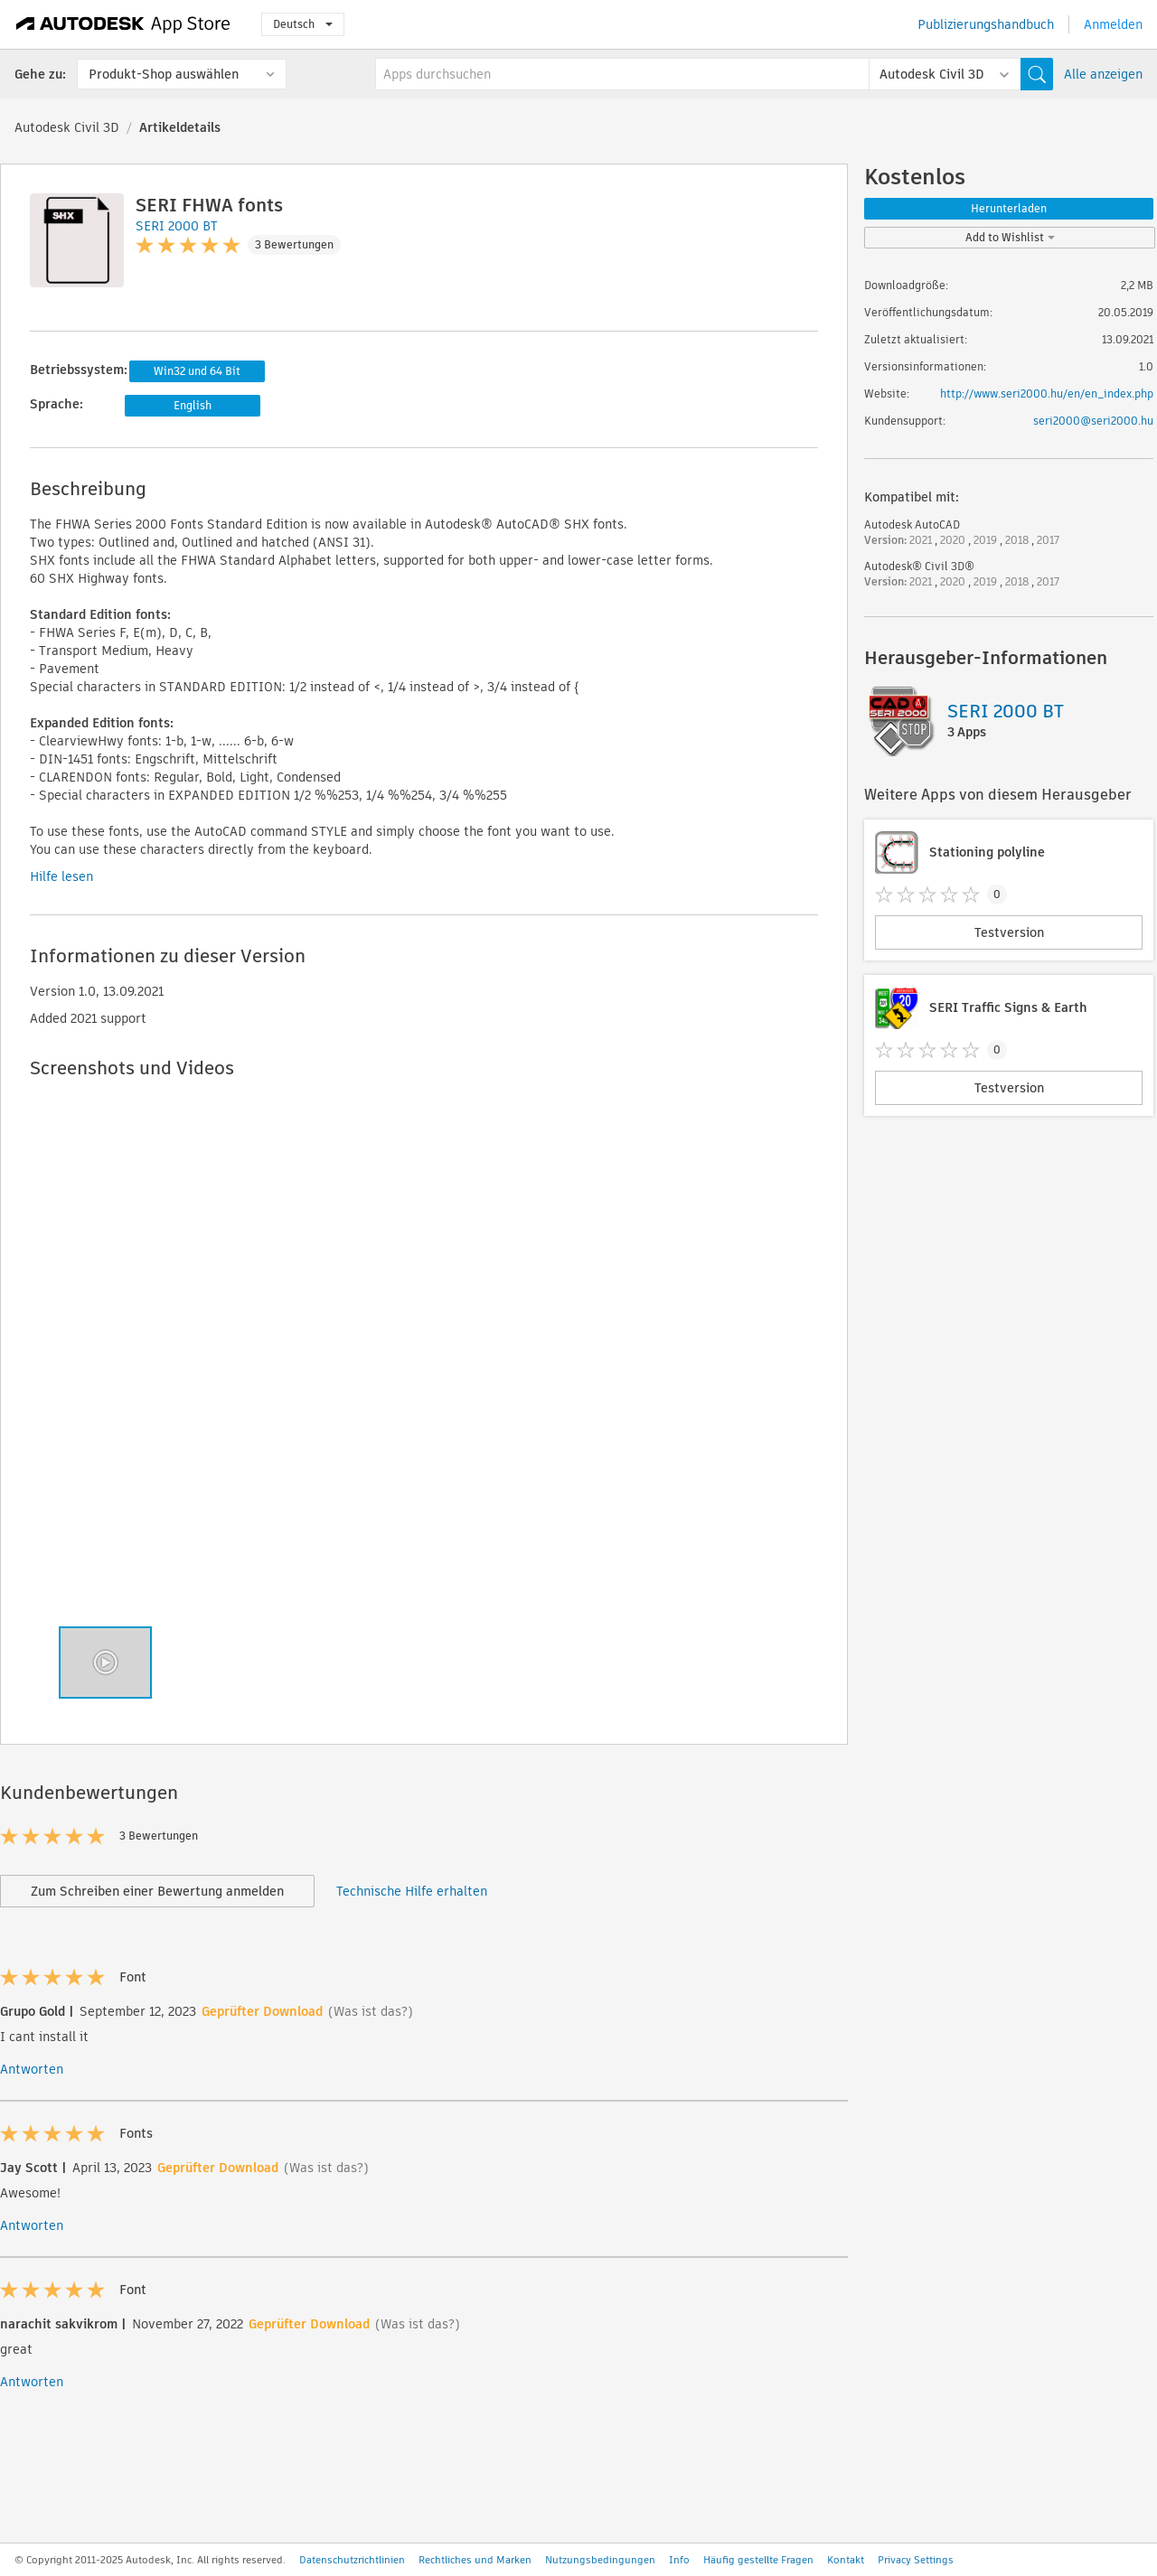  What do you see at coordinates (411, 1891) in the screenshot?
I see `Technische Hilfe erhalten` at bounding box center [411, 1891].